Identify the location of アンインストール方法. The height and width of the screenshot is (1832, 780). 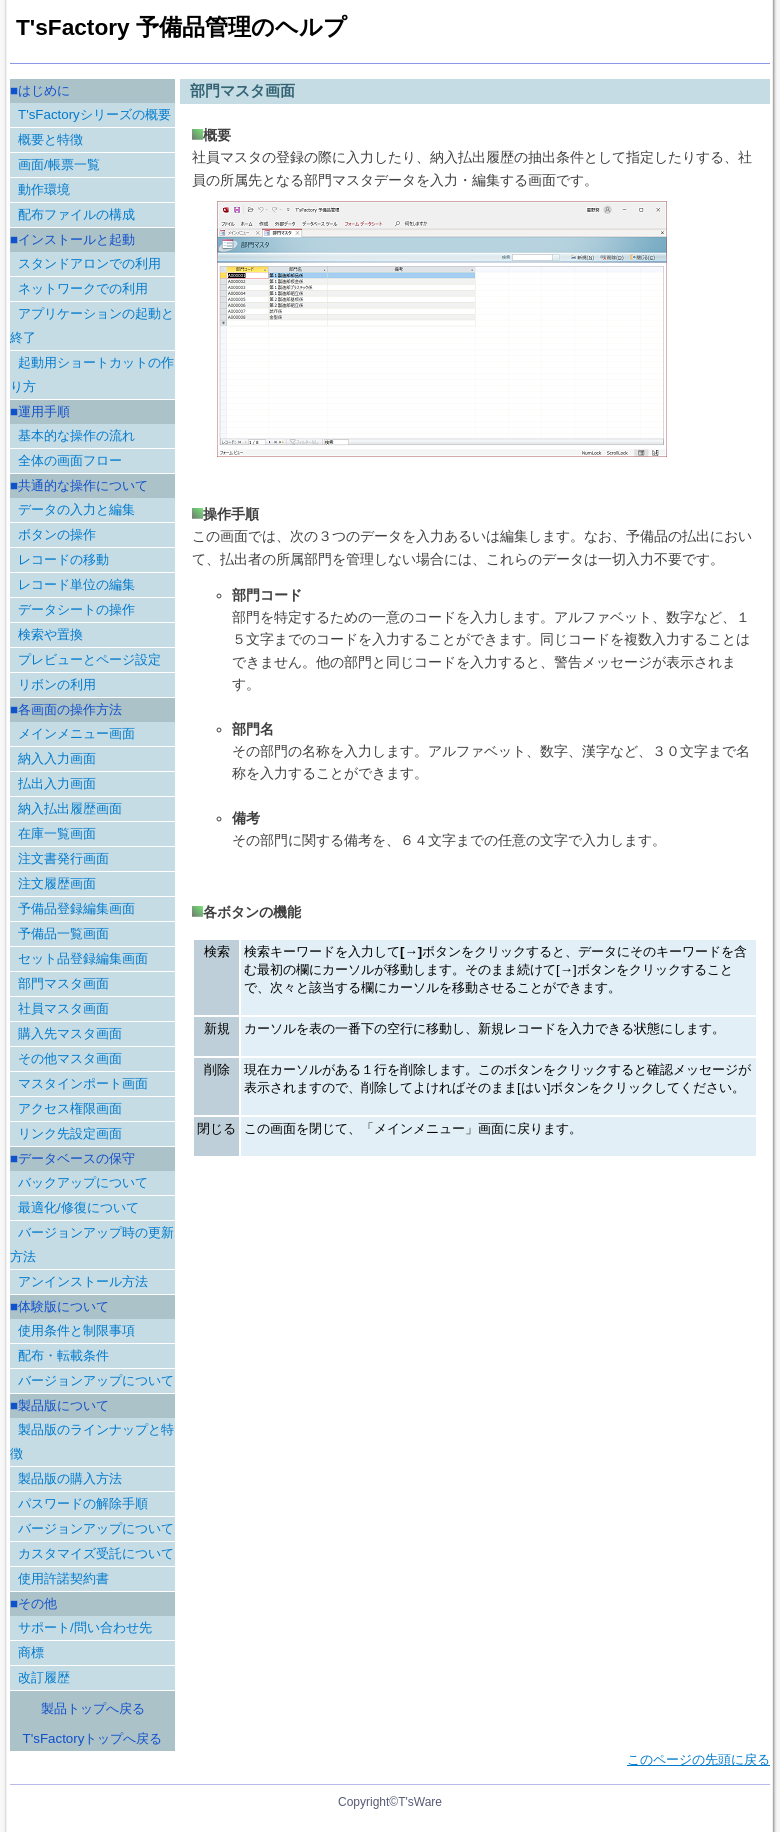
(83, 1281).